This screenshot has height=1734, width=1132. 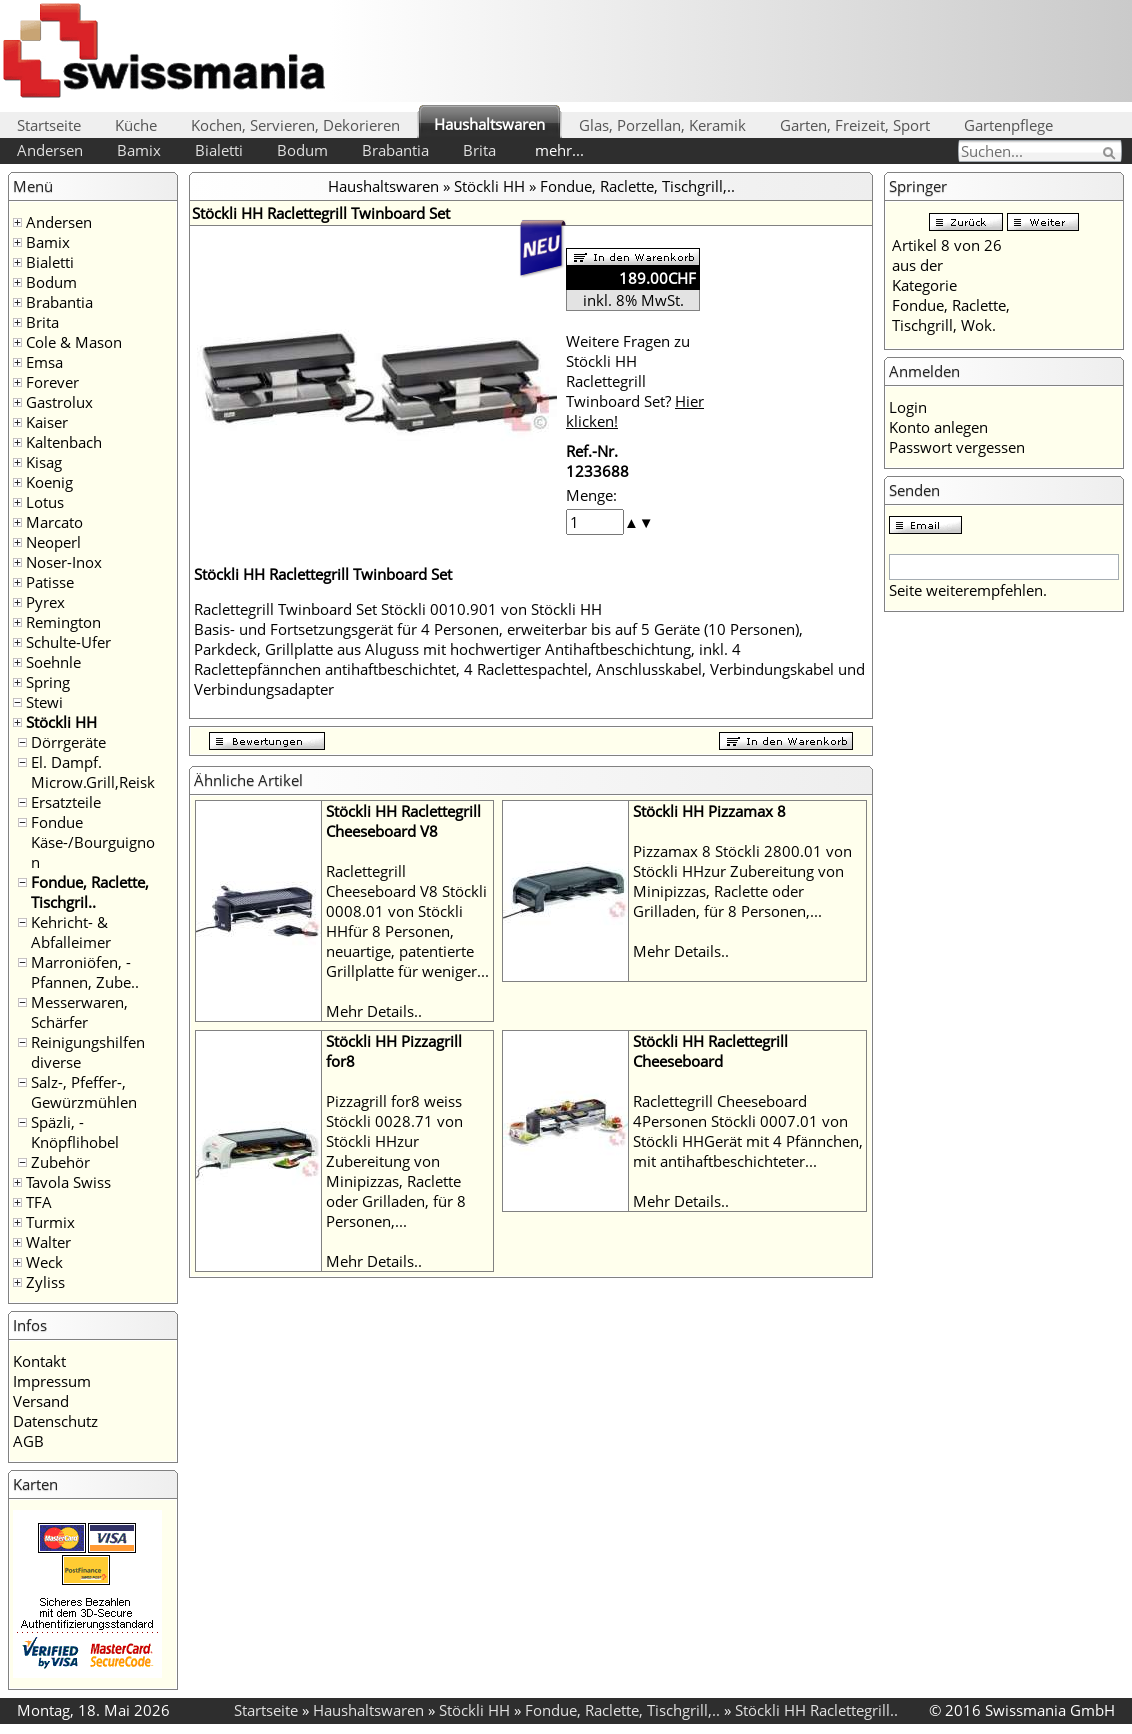 I want to click on Startseite, so click(x=49, y=125).